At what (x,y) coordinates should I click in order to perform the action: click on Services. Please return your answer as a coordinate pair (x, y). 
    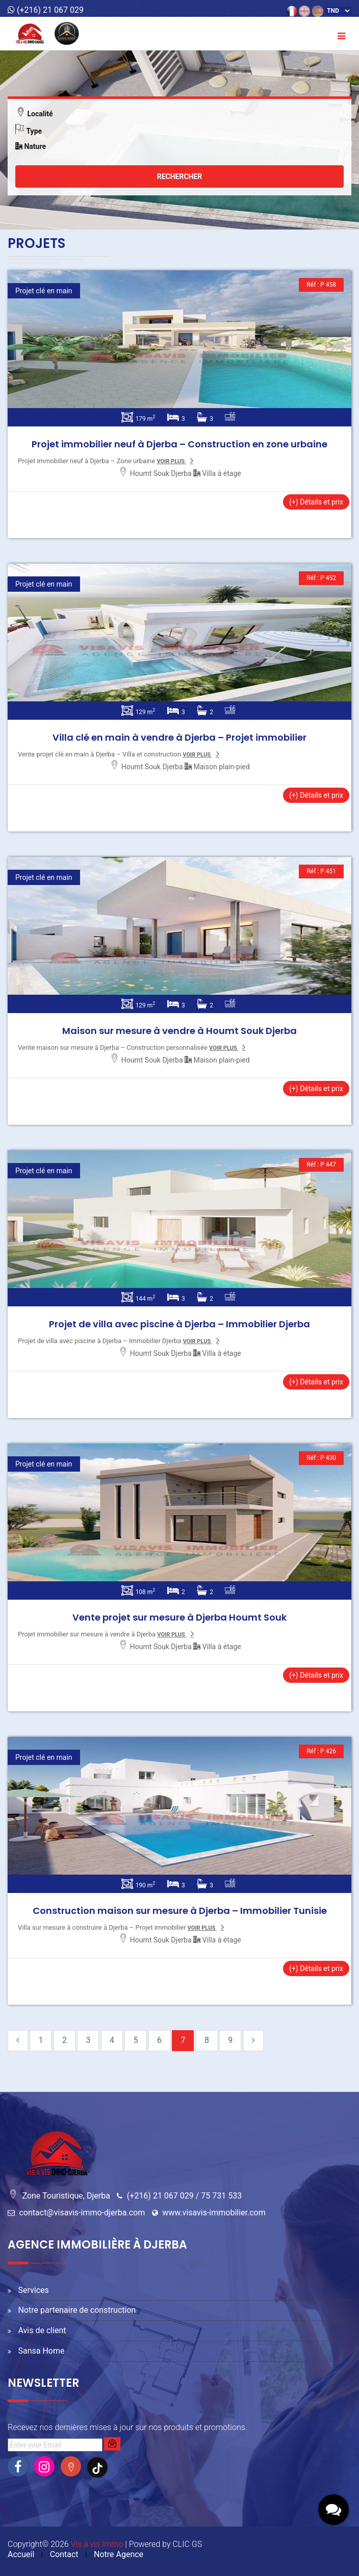
    Looking at the image, I should click on (33, 2290).